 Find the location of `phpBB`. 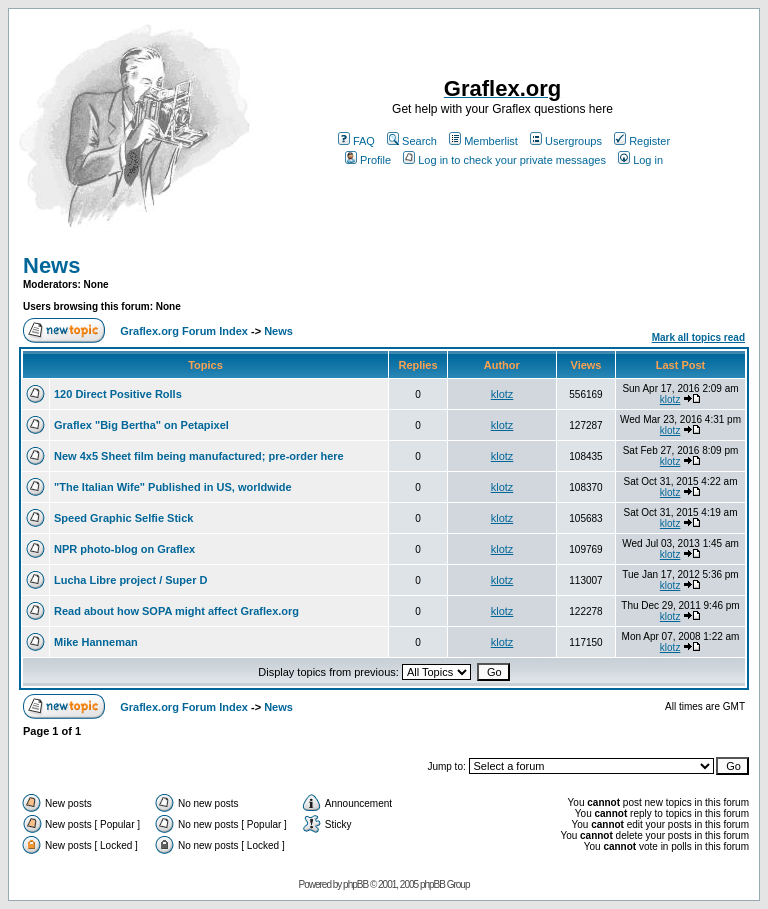

phpBB is located at coordinates (355, 884).